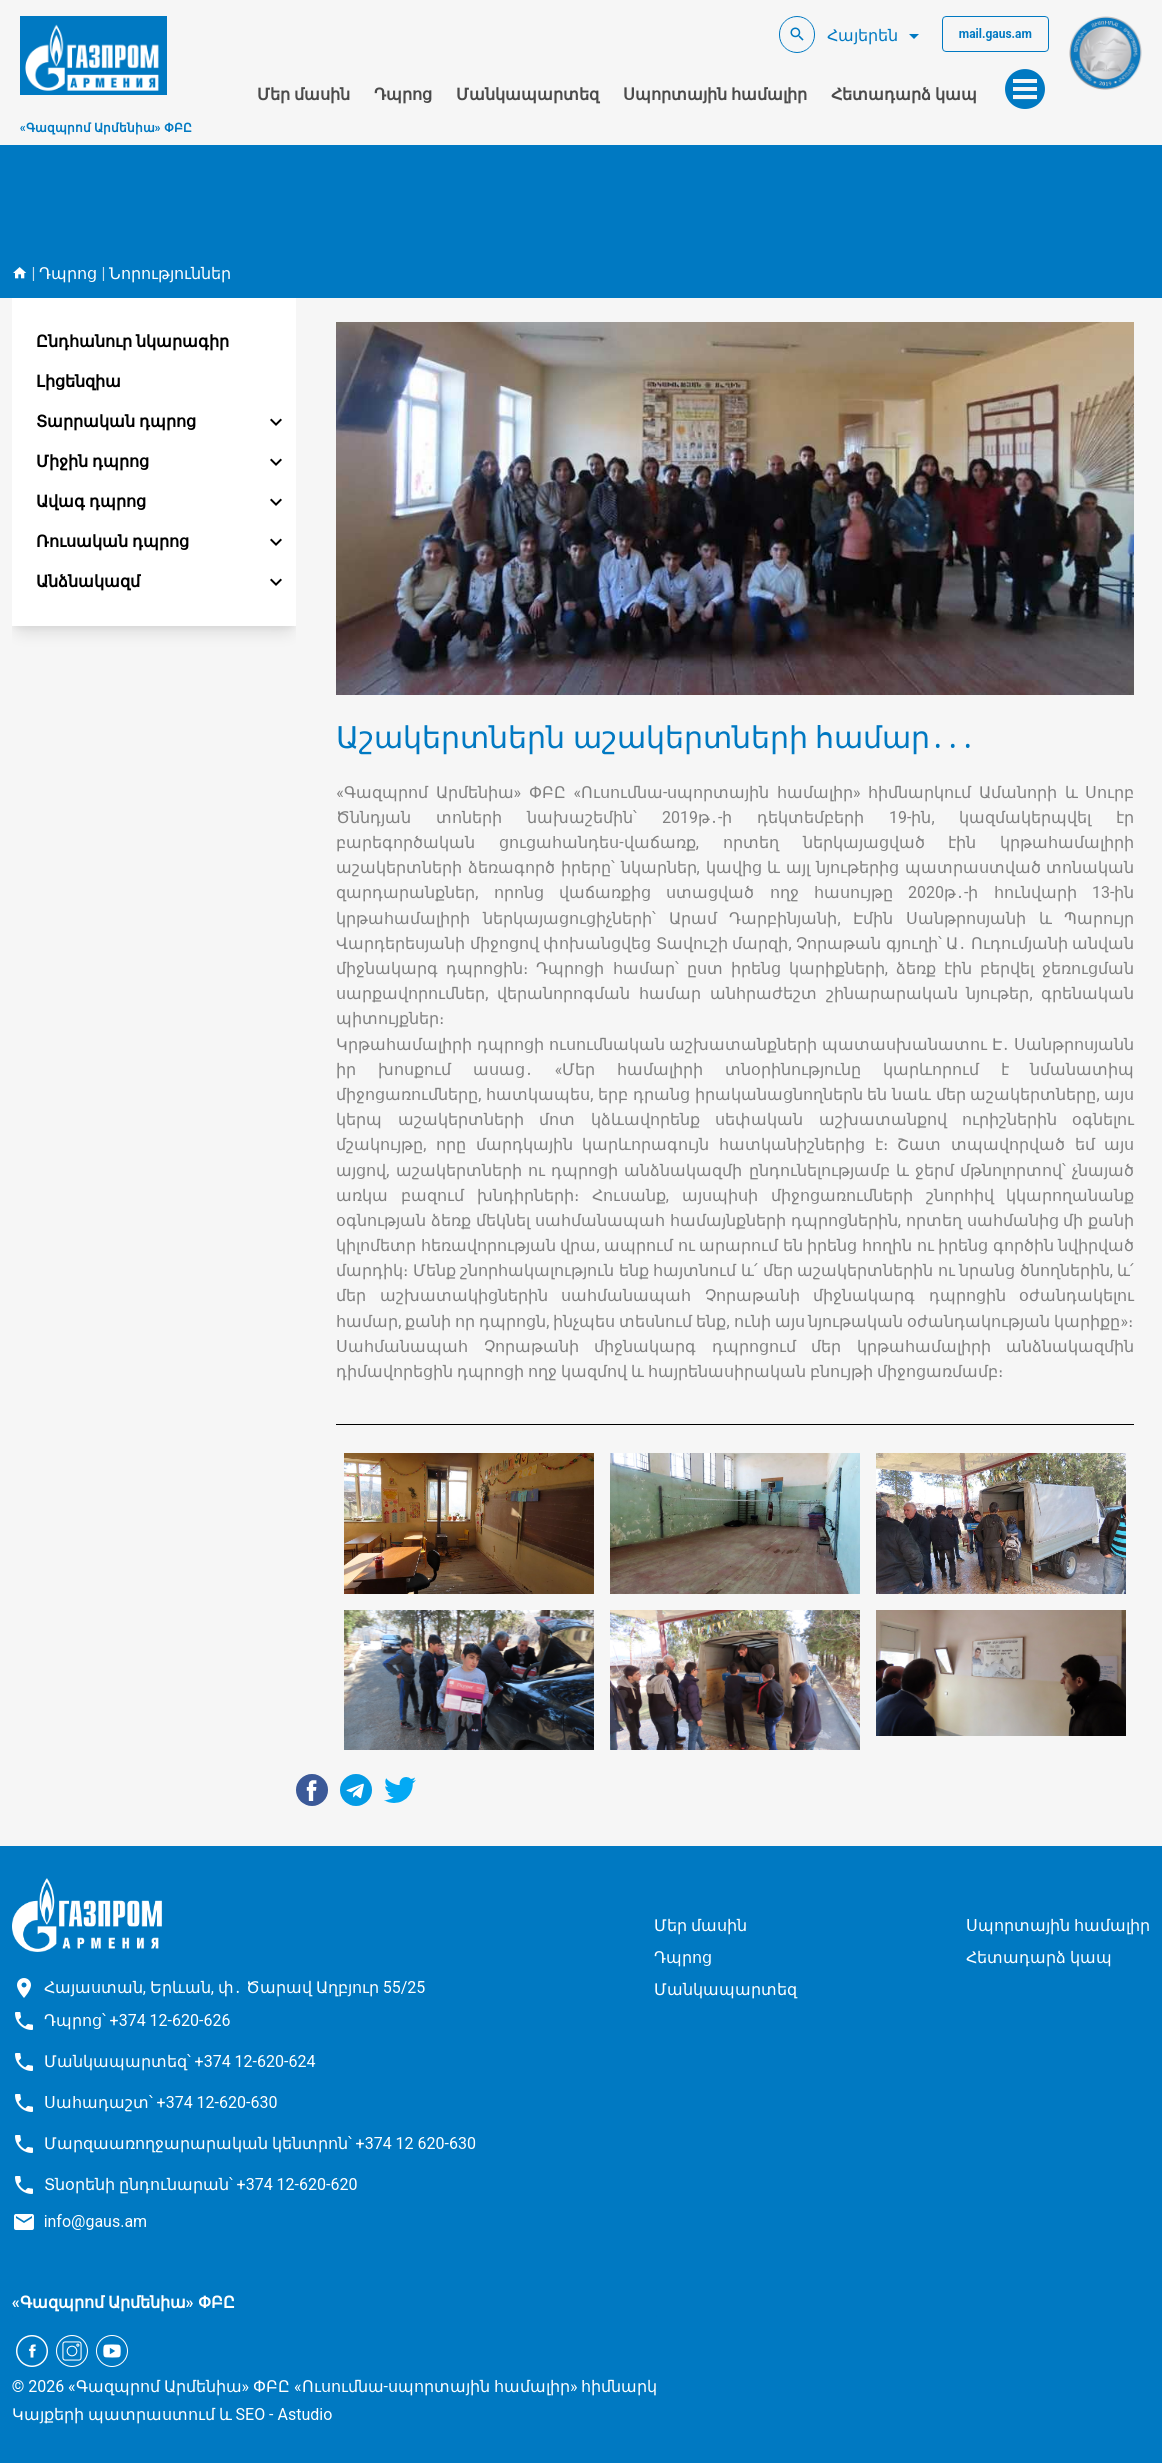 Image resolution: width=1162 pixels, height=2463 pixels. I want to click on Մանկապարտեզ, so click(527, 94).